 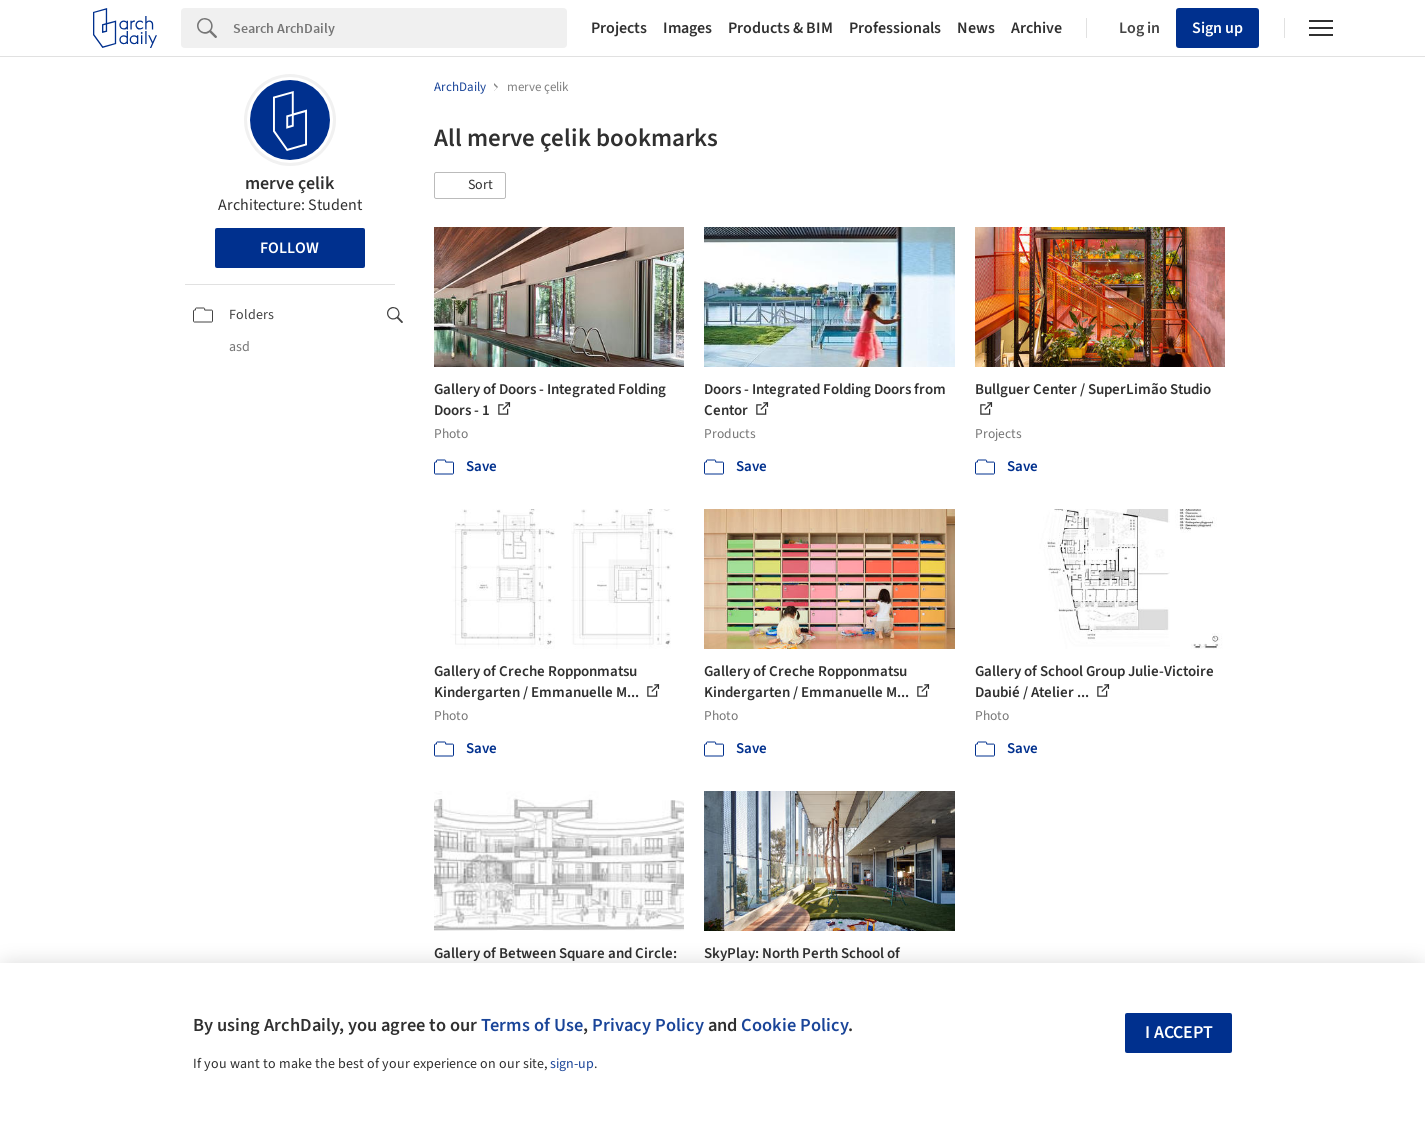 I want to click on Professionals, so click(x=895, y=28).